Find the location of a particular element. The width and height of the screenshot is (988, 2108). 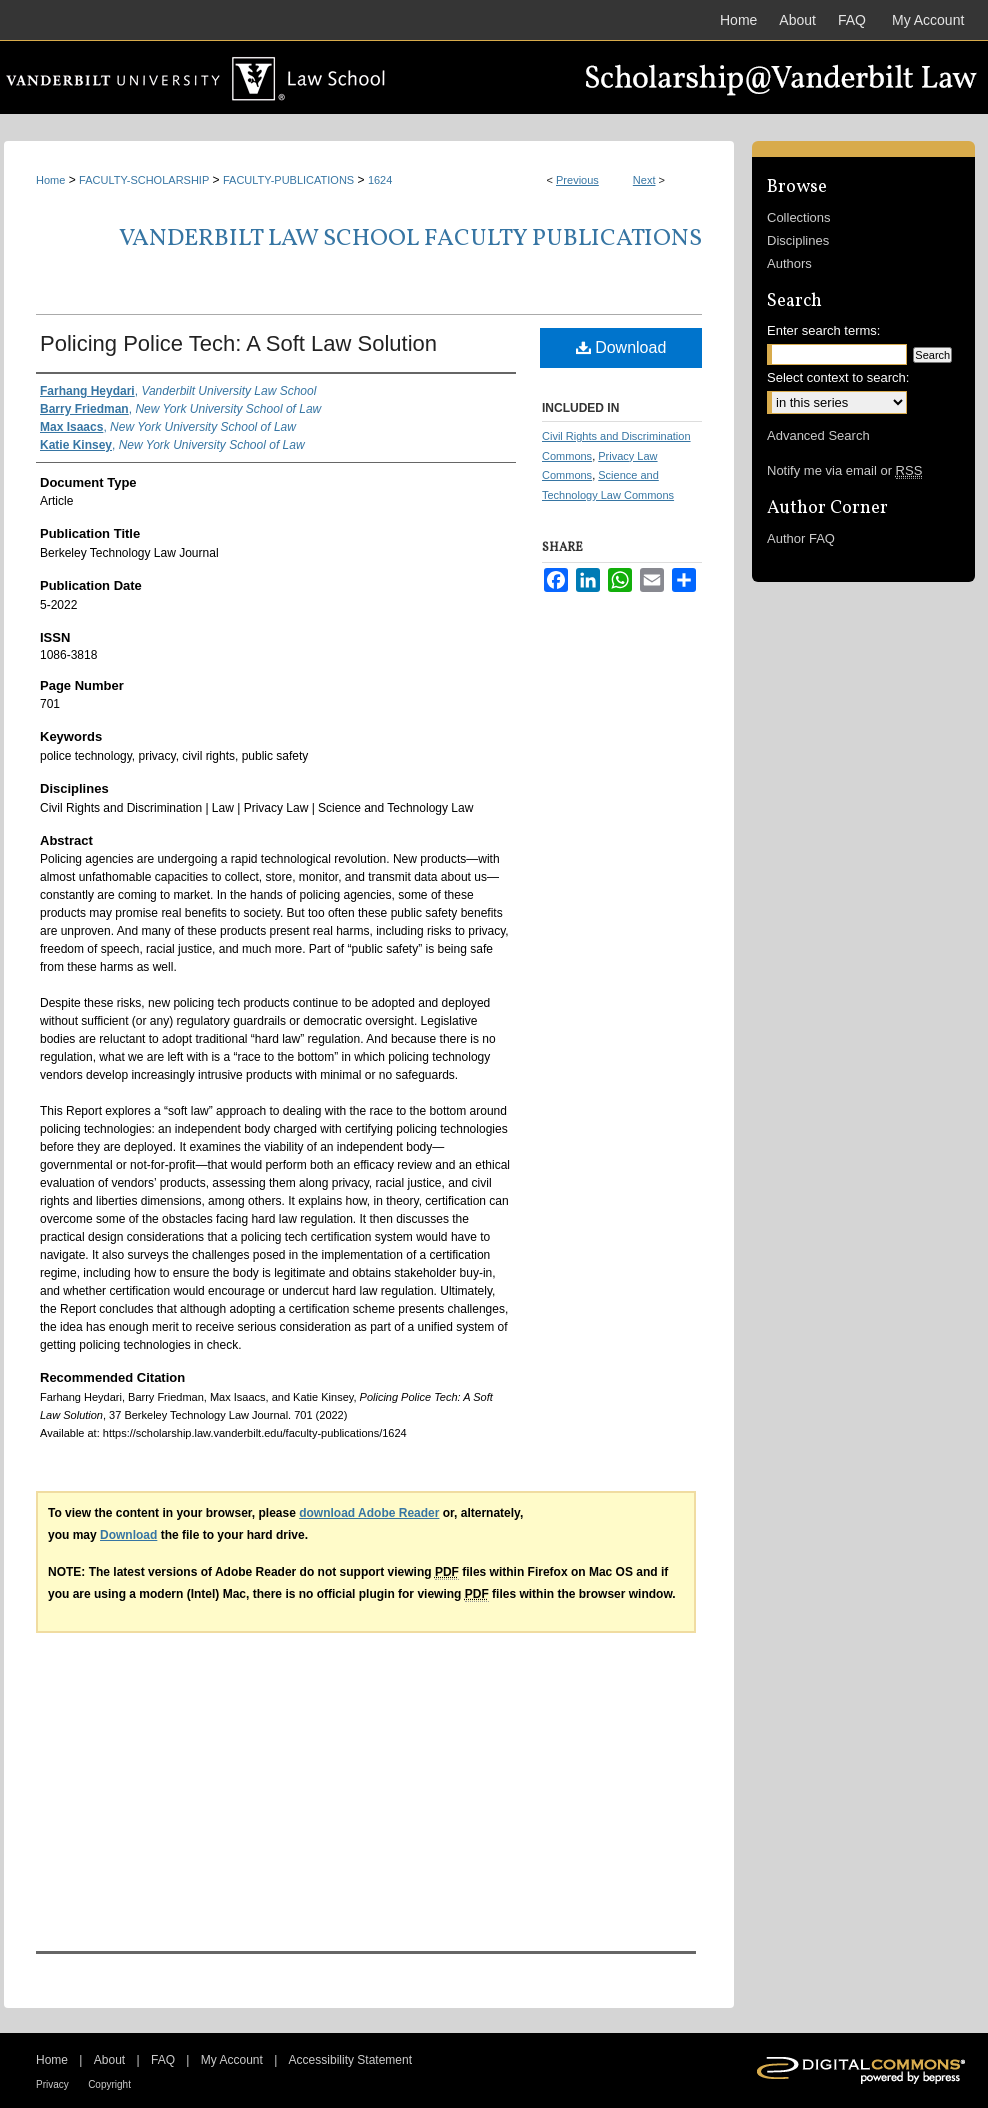

Advanced Search is located at coordinates (818, 435).